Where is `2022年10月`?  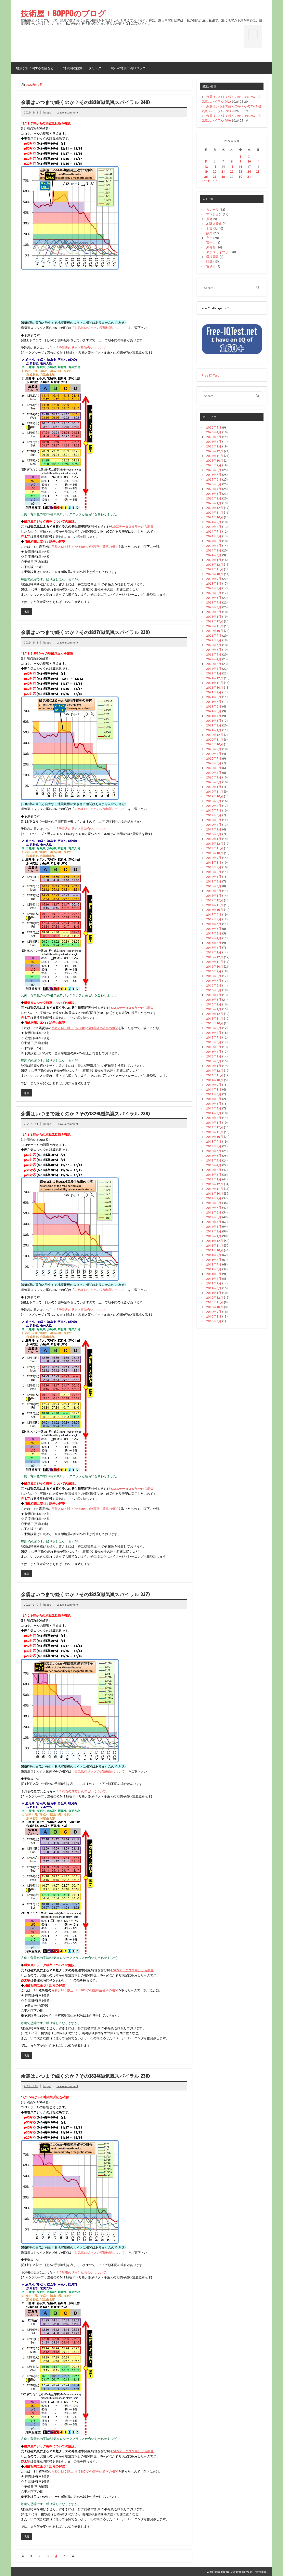
2022年10月 is located at coordinates (214, 630).